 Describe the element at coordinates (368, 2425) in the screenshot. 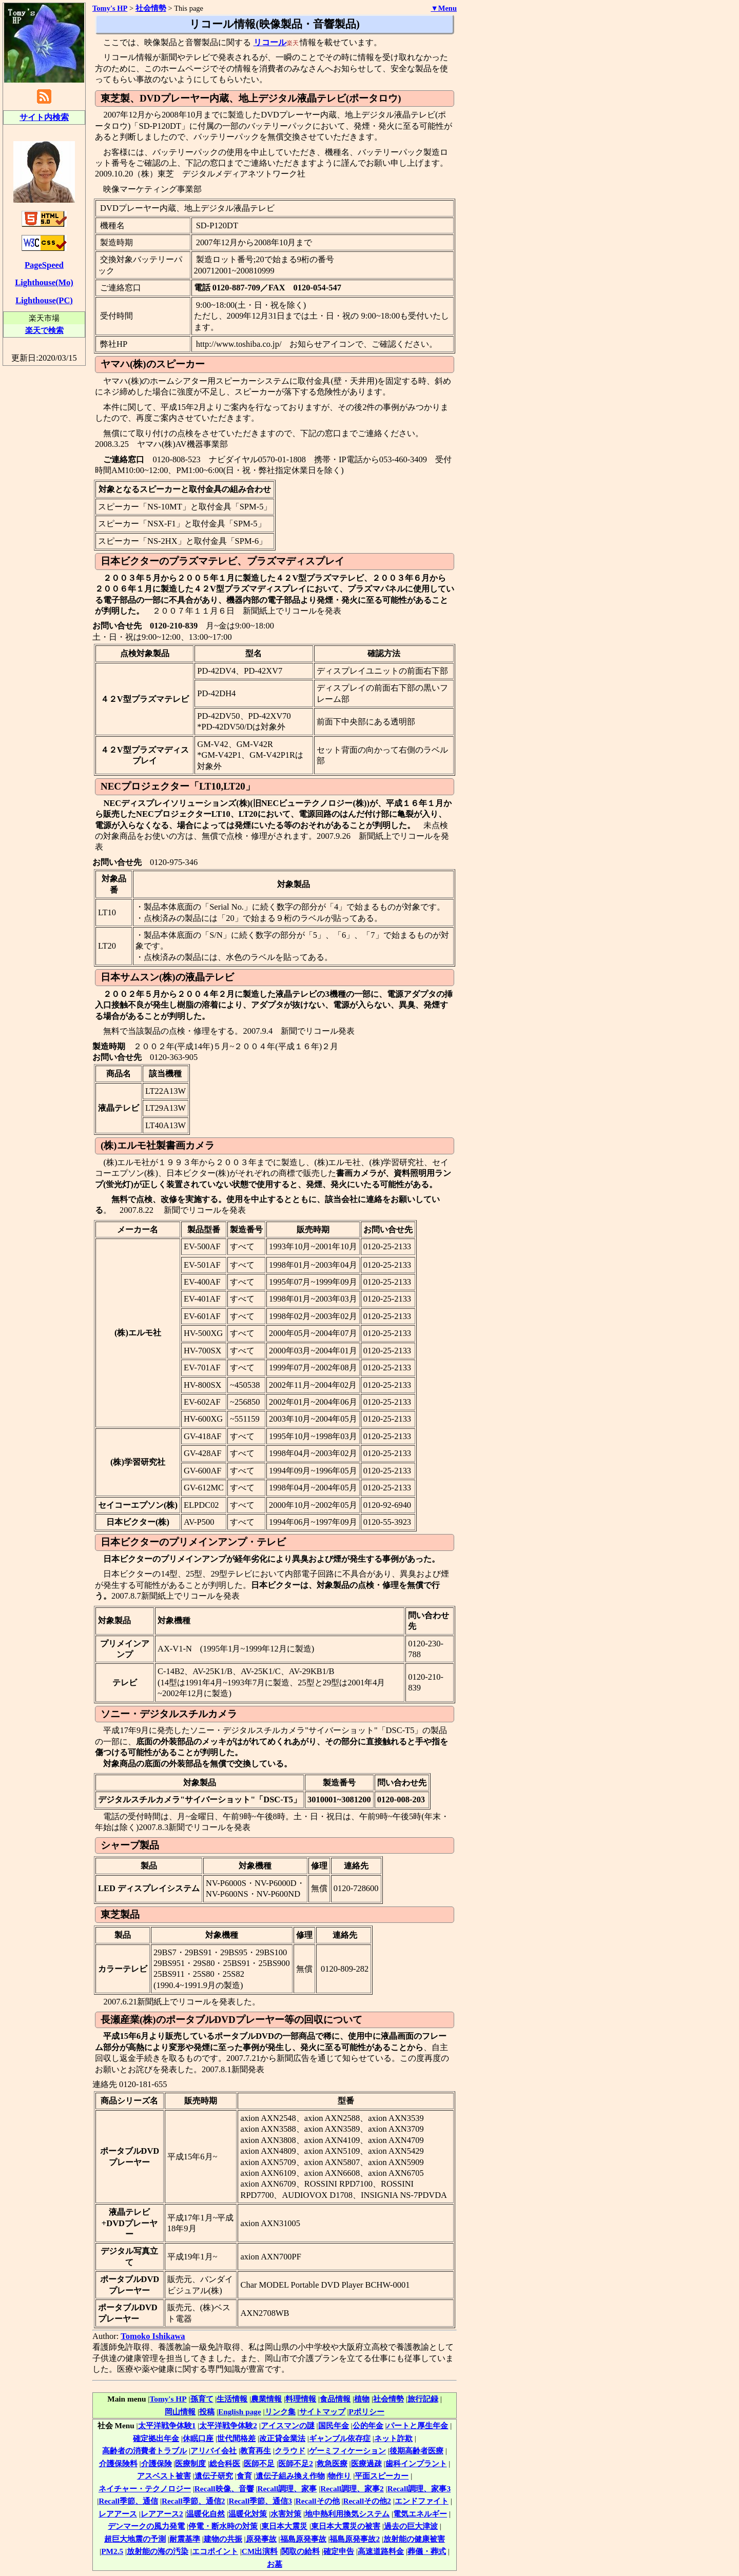

I see `公的年金` at that location.